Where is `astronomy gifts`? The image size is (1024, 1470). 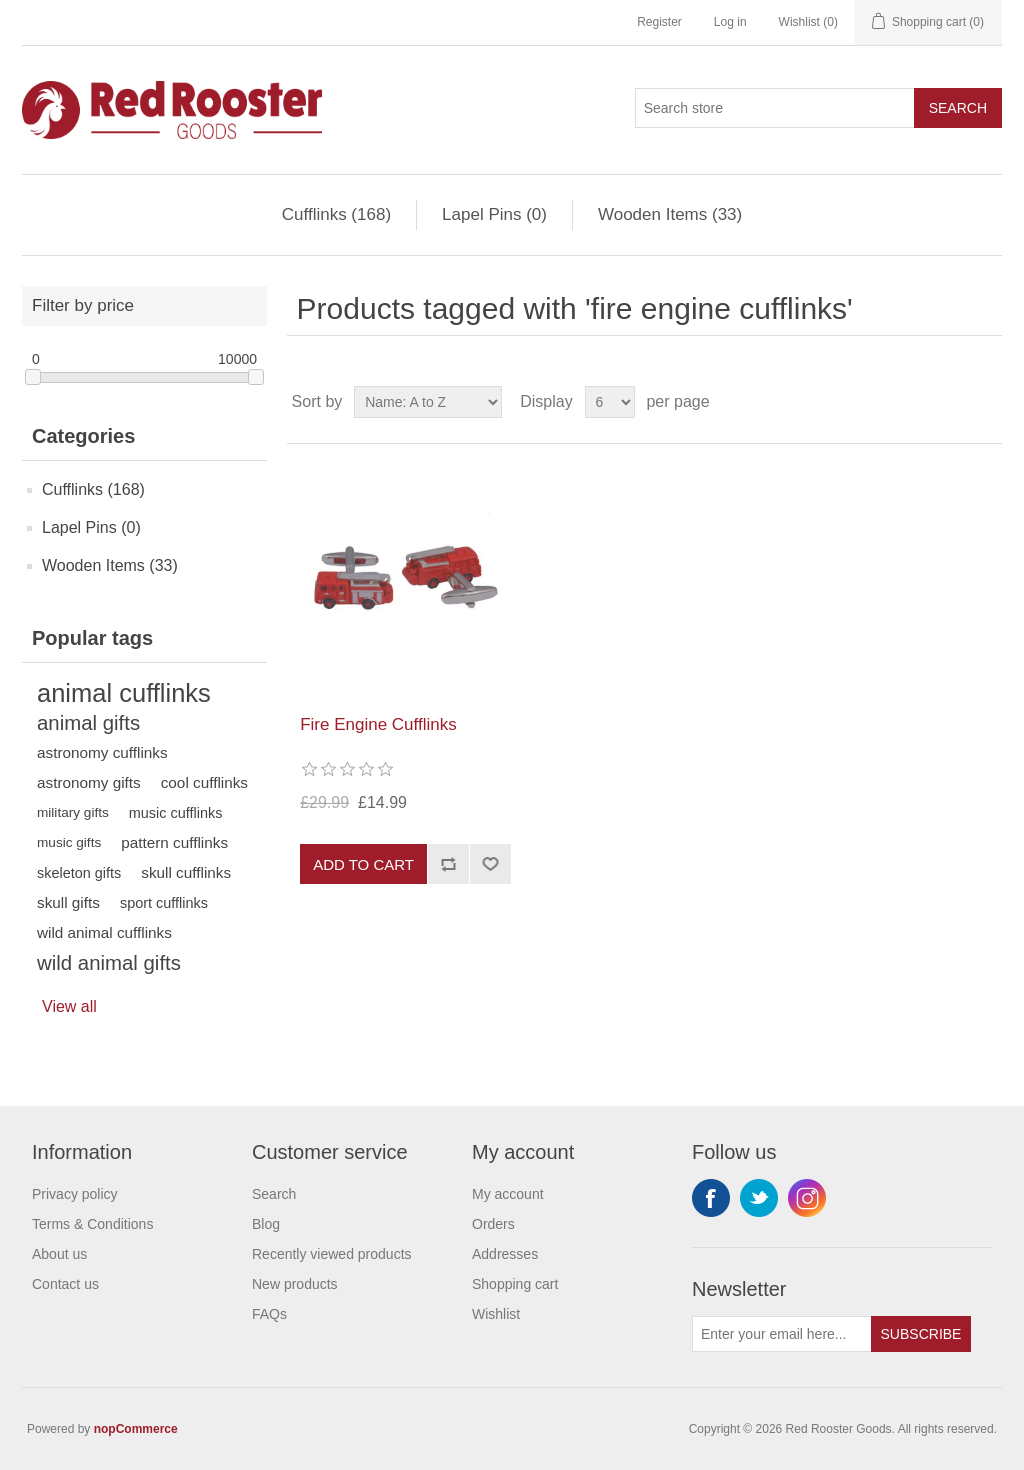 astronomy gifts is located at coordinates (89, 782).